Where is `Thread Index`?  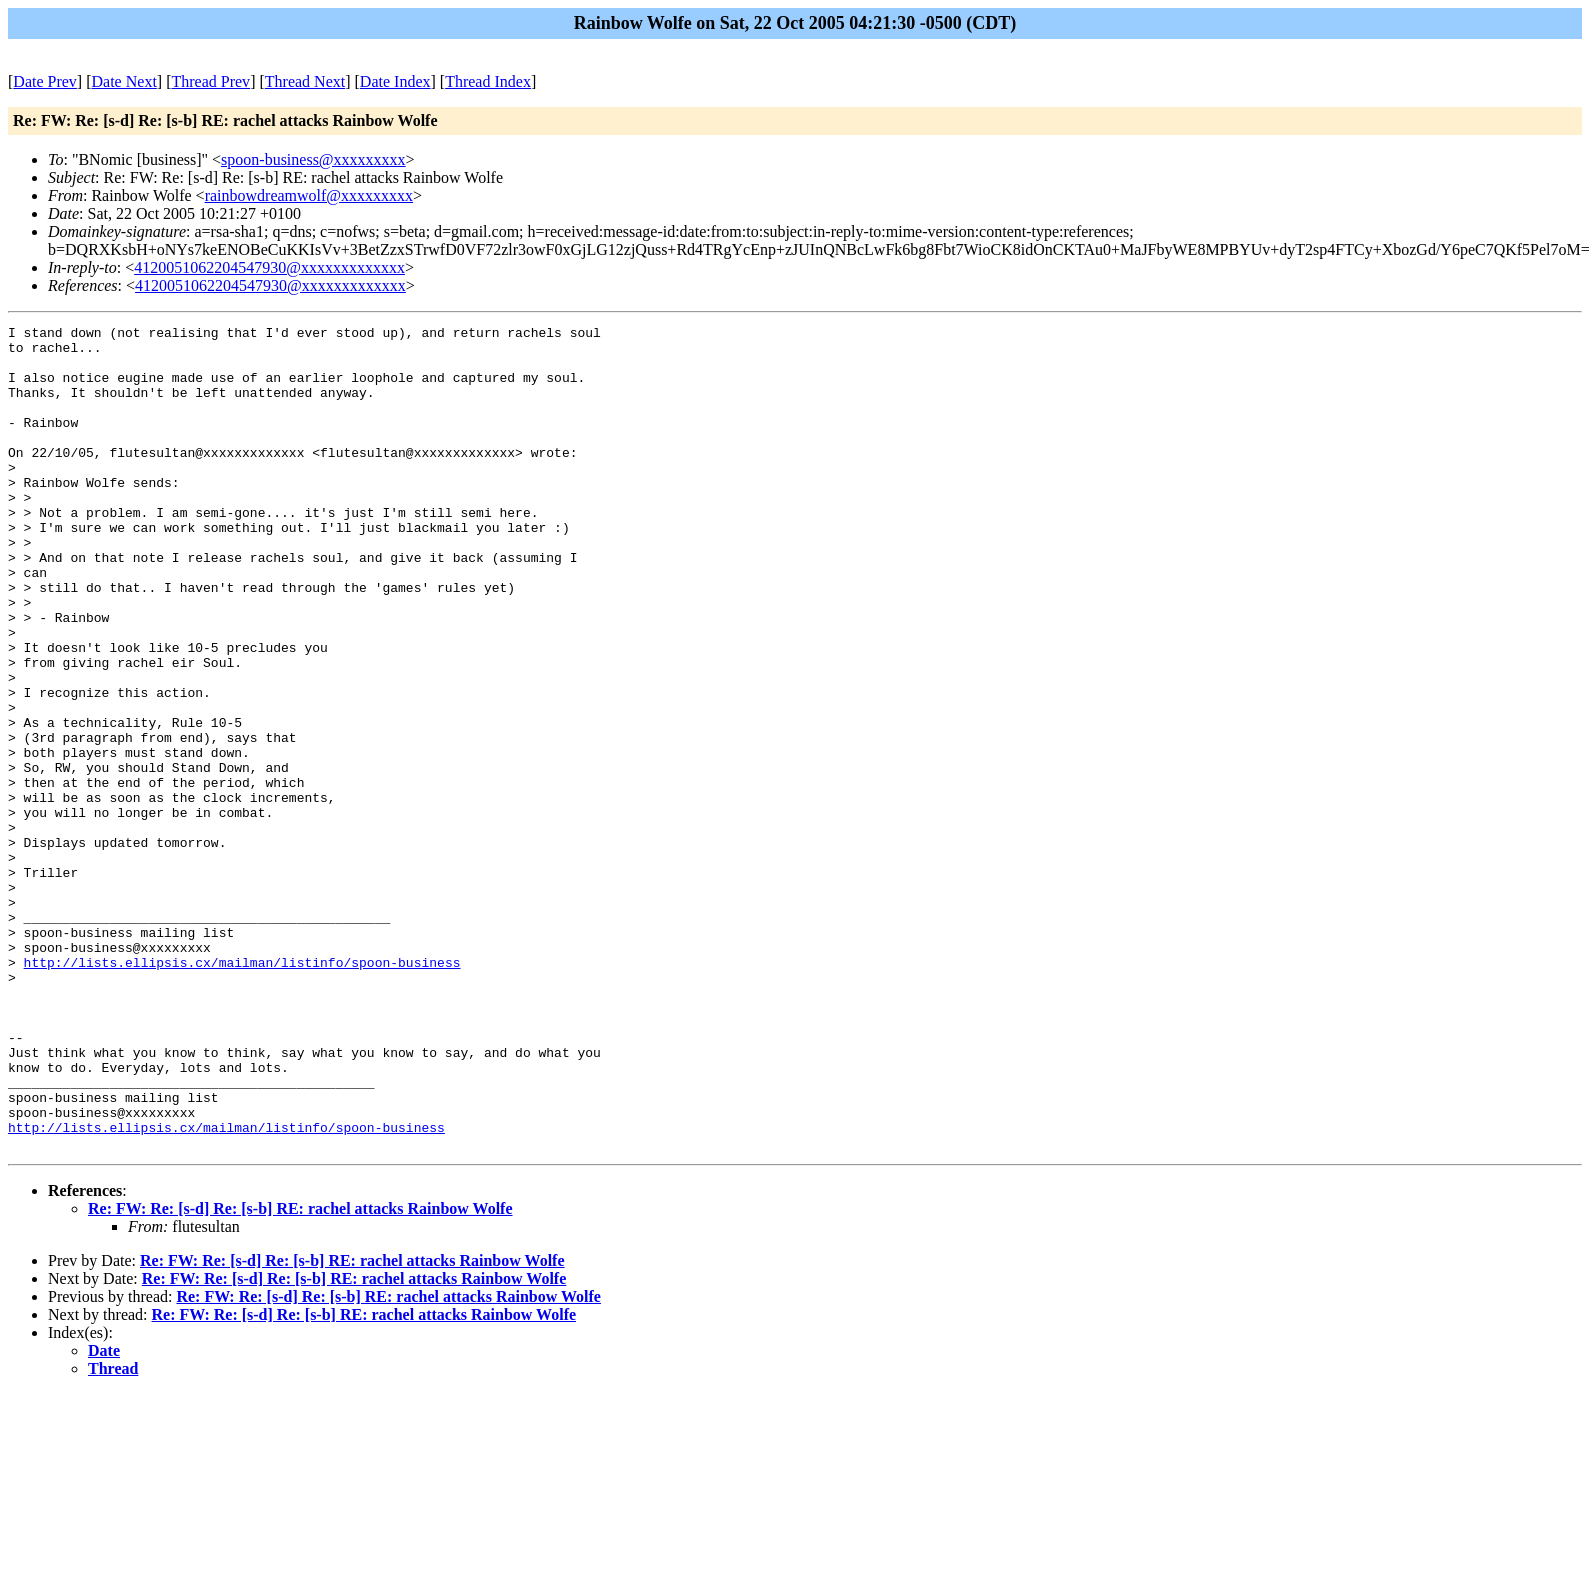 Thread Index is located at coordinates (488, 81).